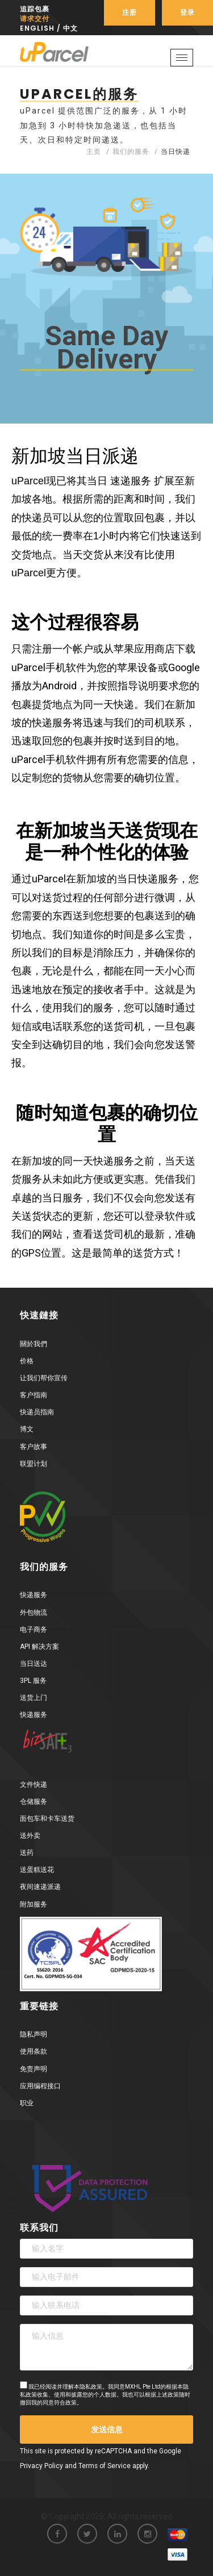 Image resolution: width=213 pixels, height=2576 pixels. What do you see at coordinates (41, 2466) in the screenshot?
I see `Privacy Policy` at bounding box center [41, 2466].